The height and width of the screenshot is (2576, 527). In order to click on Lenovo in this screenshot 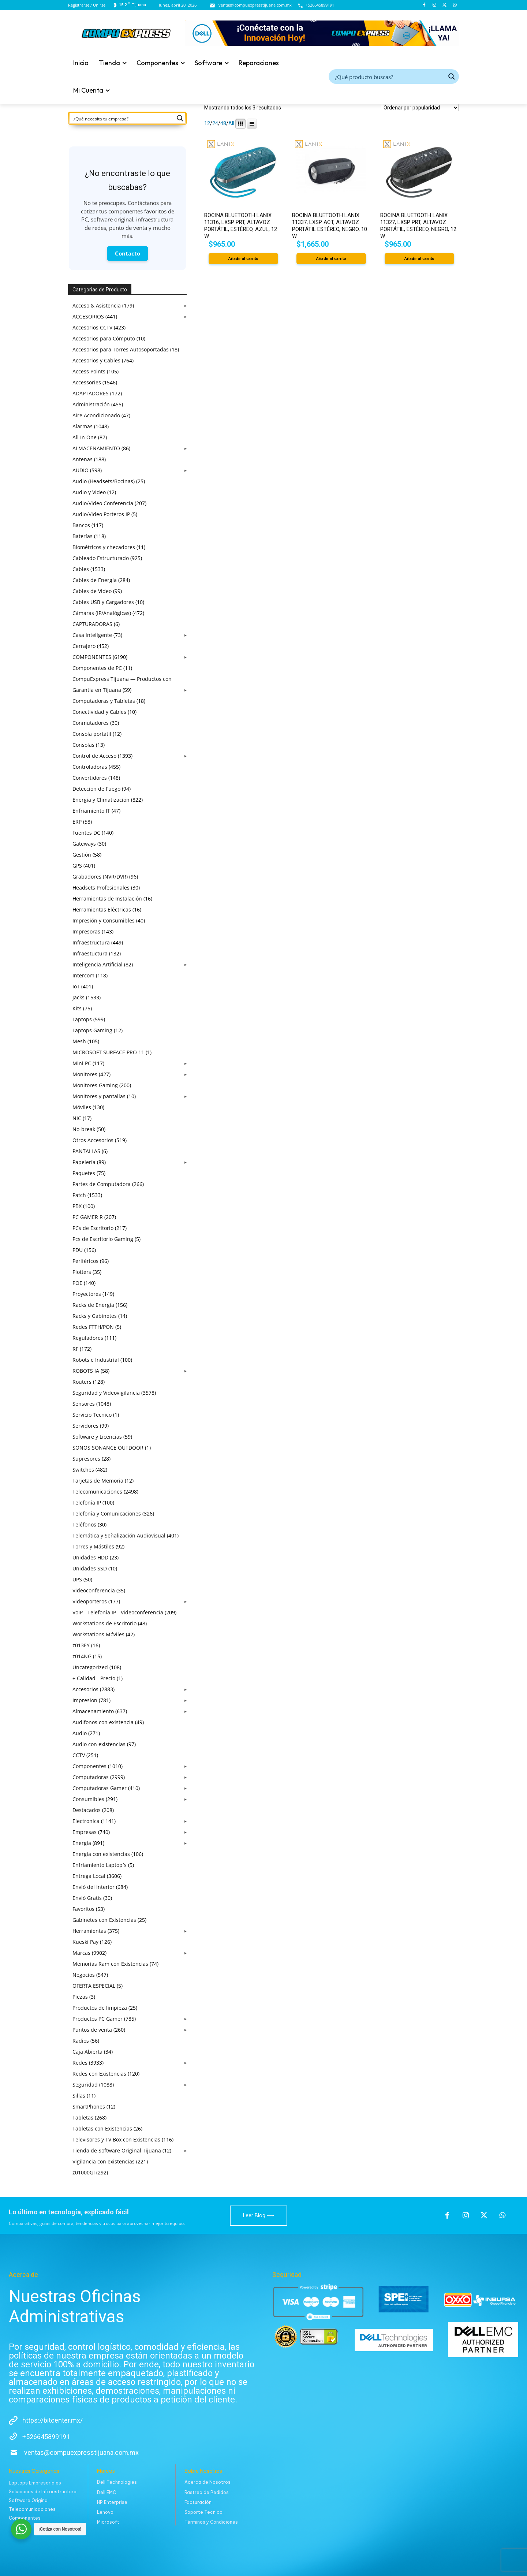, I will do `click(105, 2512)`.